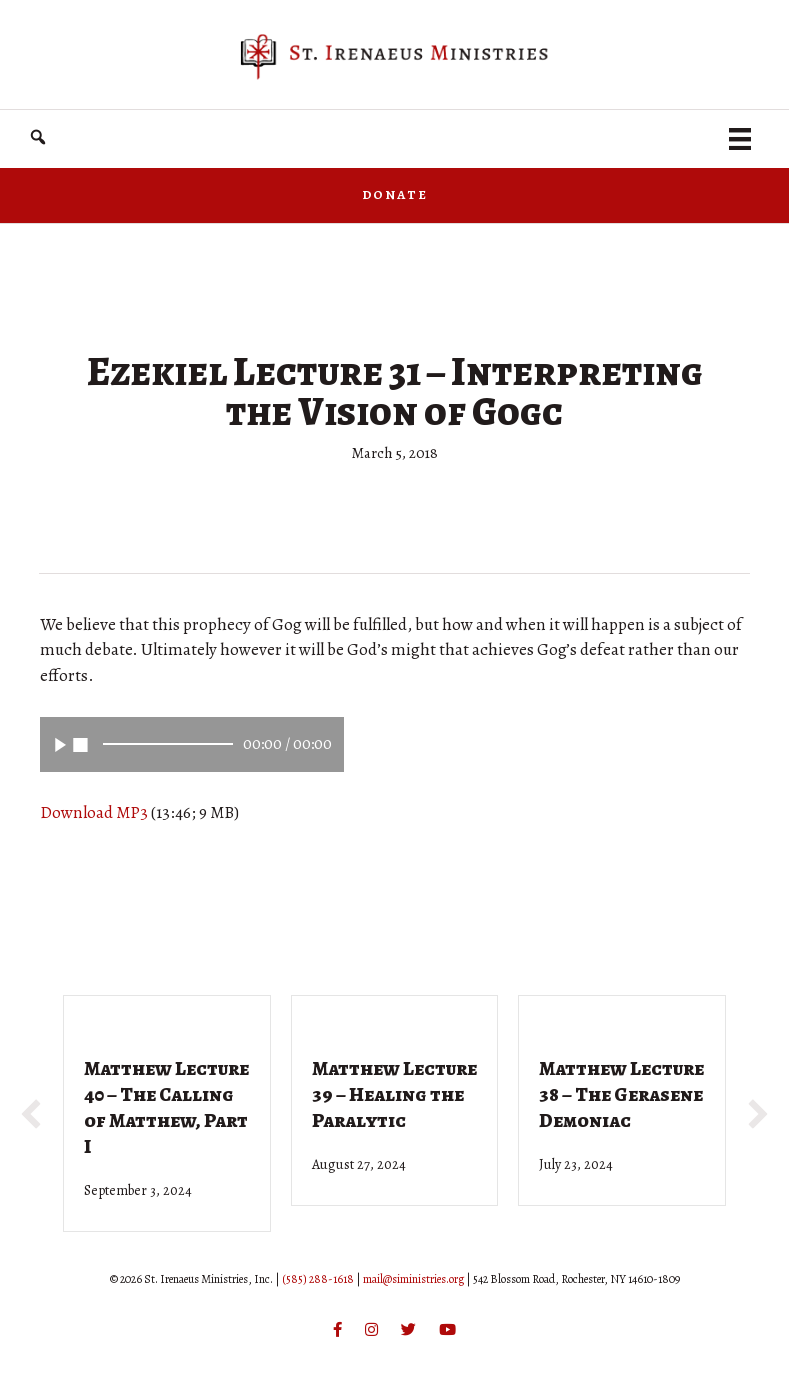 The image size is (789, 1377). I want to click on Matthew Lecture 38 – The Gerasene Demoniac, so click(621, 1094).